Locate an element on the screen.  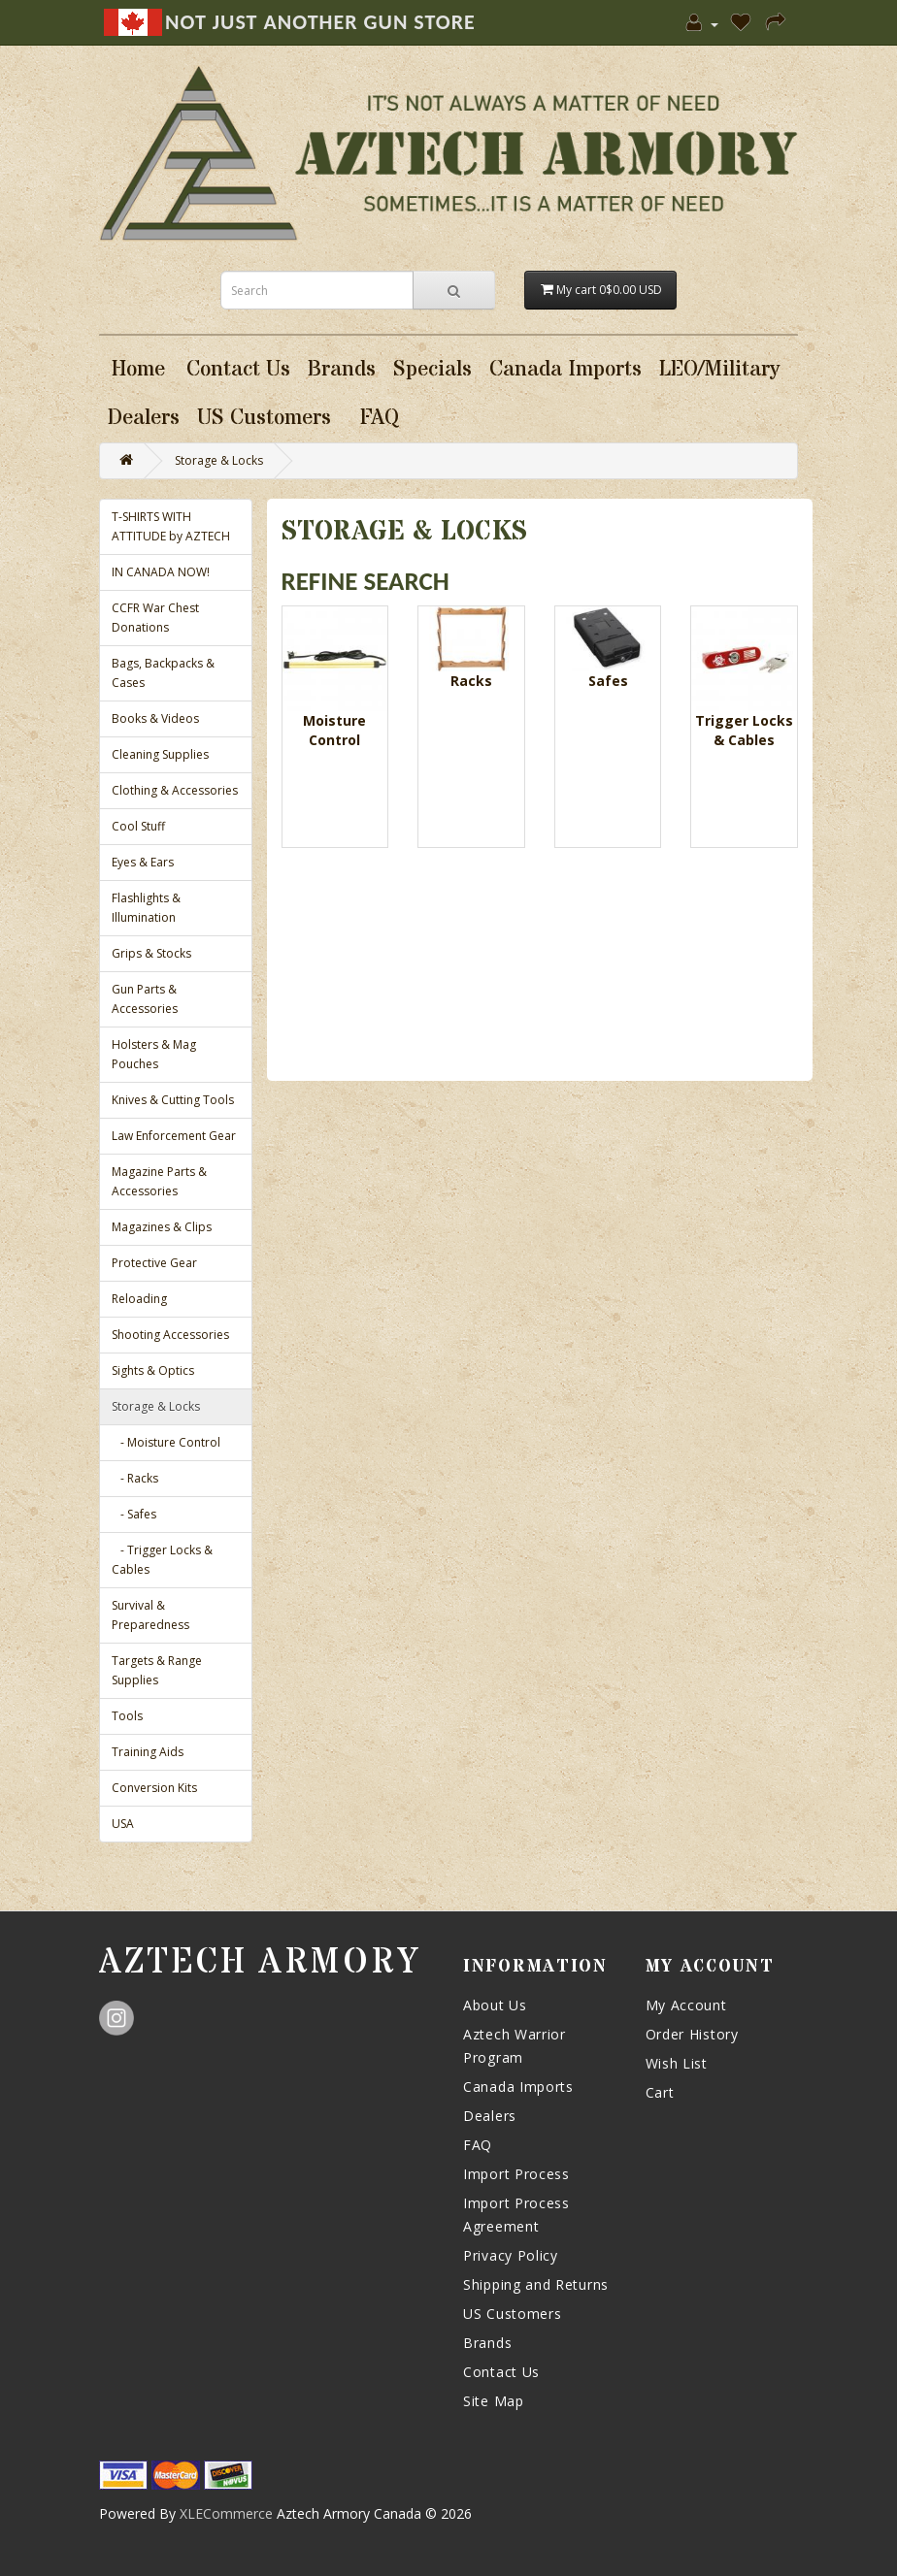
Cart is located at coordinates (660, 2092).